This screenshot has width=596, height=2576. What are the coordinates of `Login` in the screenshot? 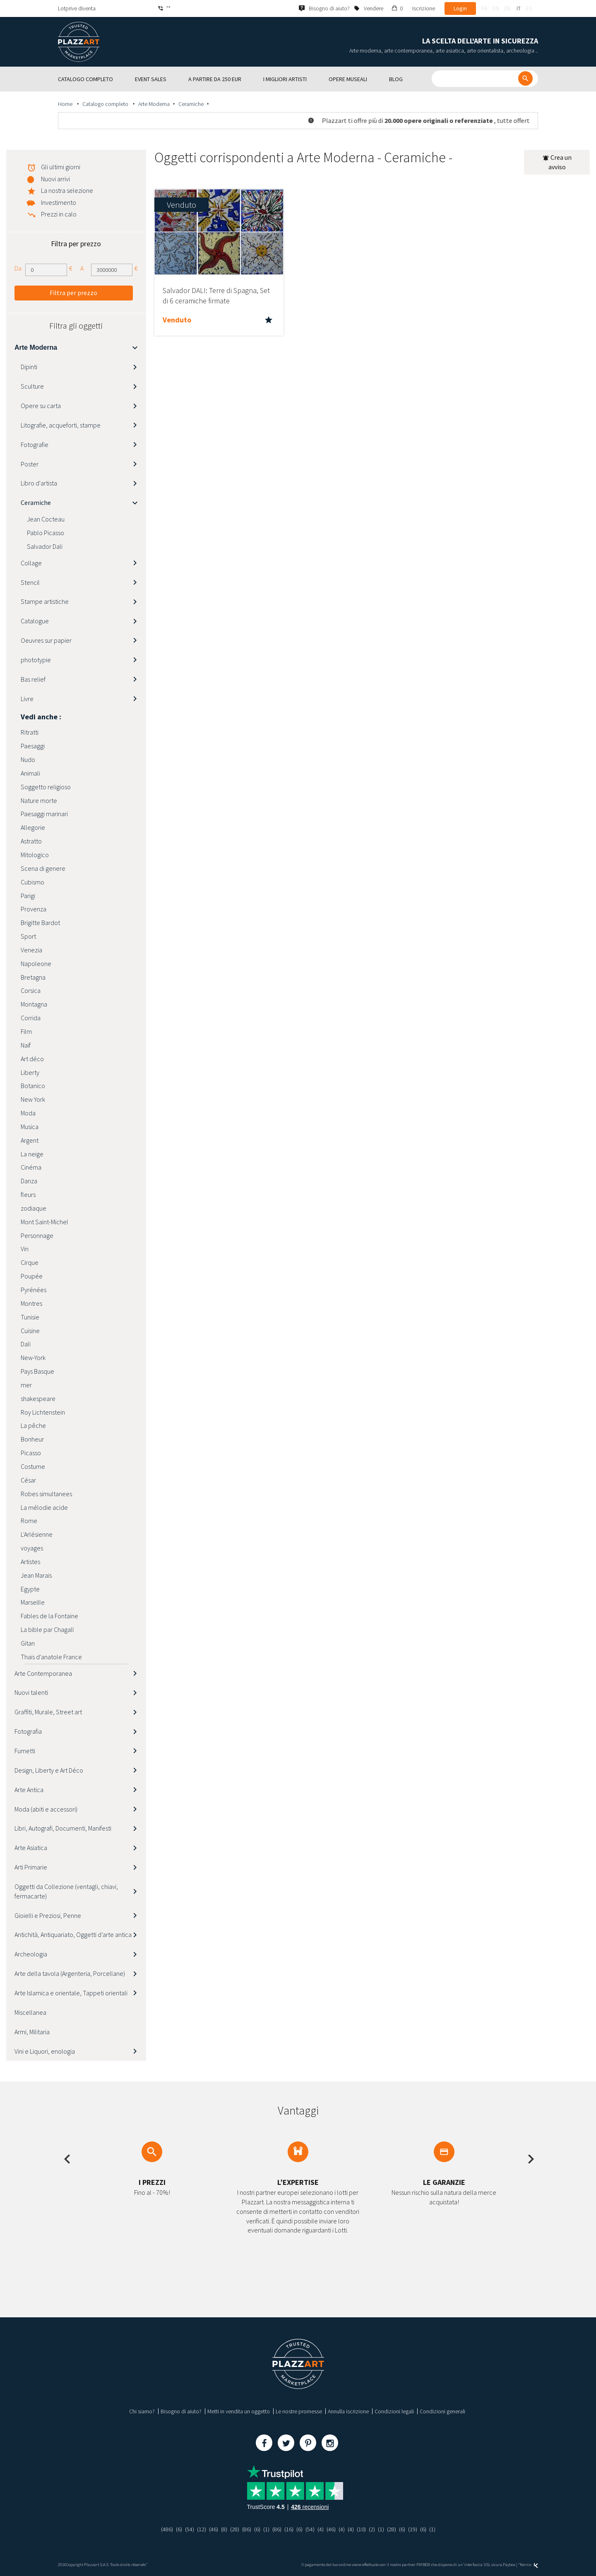 It's located at (460, 8).